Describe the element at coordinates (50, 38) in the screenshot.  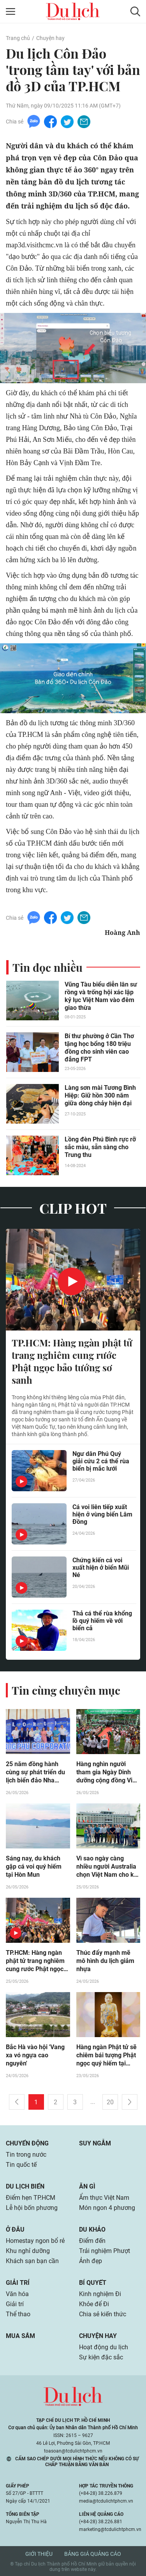
I see `Chuyện hay` at that location.